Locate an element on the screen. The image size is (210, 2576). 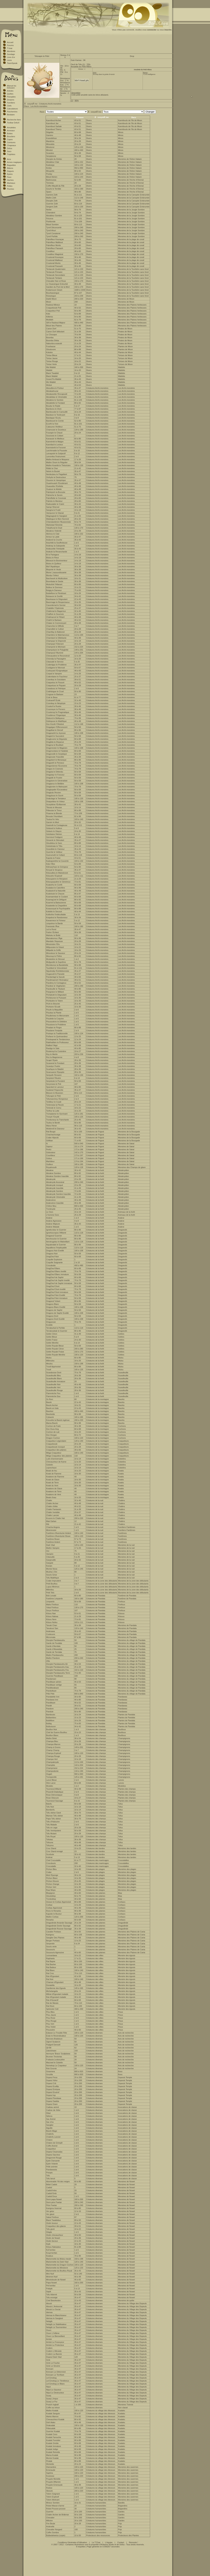
Aqualikros l'Impitoyable is located at coordinates (56, 1248).